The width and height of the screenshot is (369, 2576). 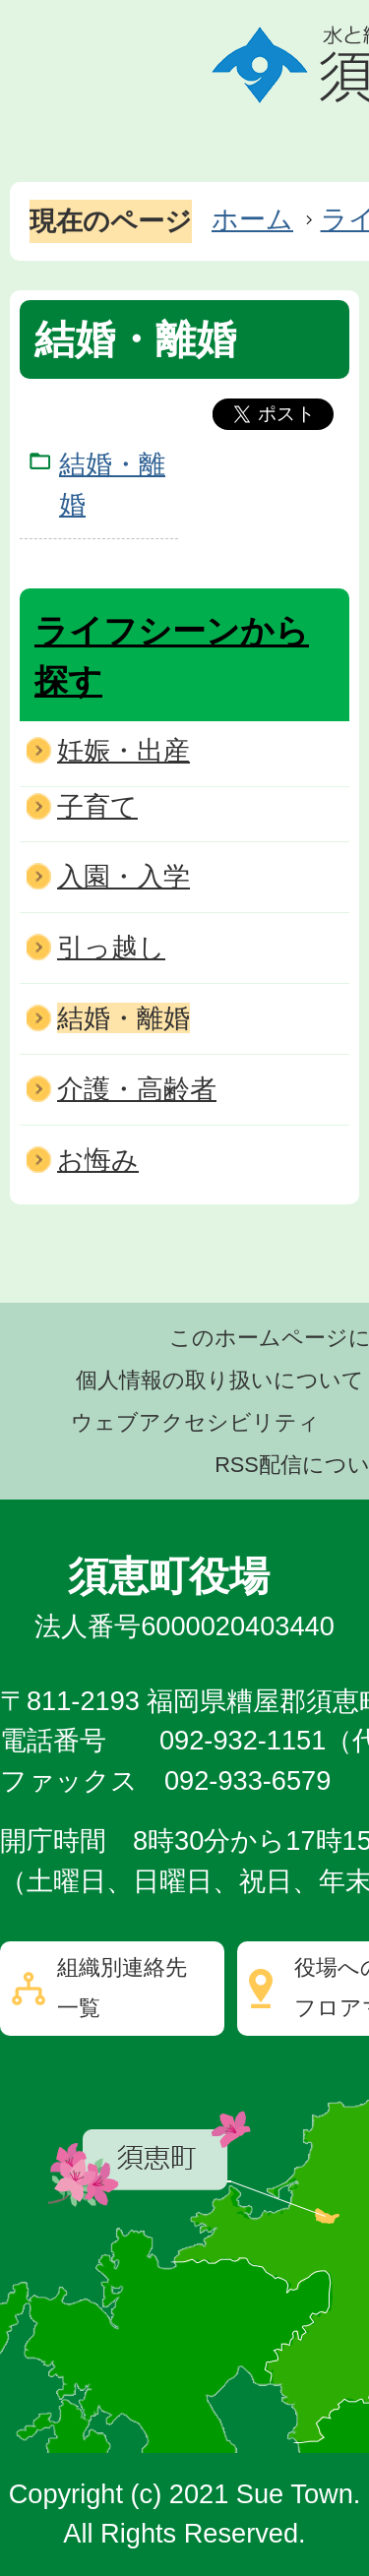 What do you see at coordinates (171, 656) in the screenshot?
I see `ライフシーンから探す` at bounding box center [171, 656].